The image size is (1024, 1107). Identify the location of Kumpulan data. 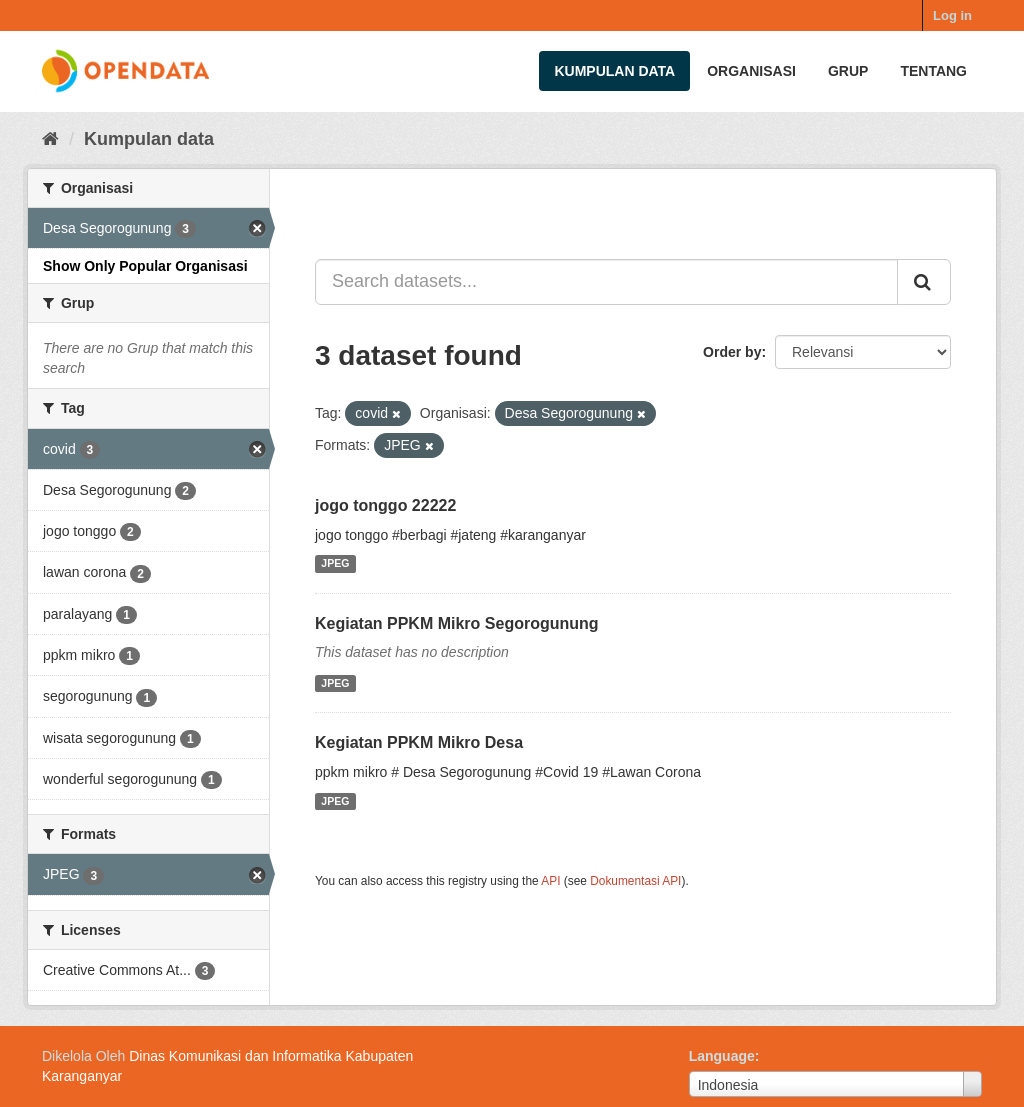
(614, 71).